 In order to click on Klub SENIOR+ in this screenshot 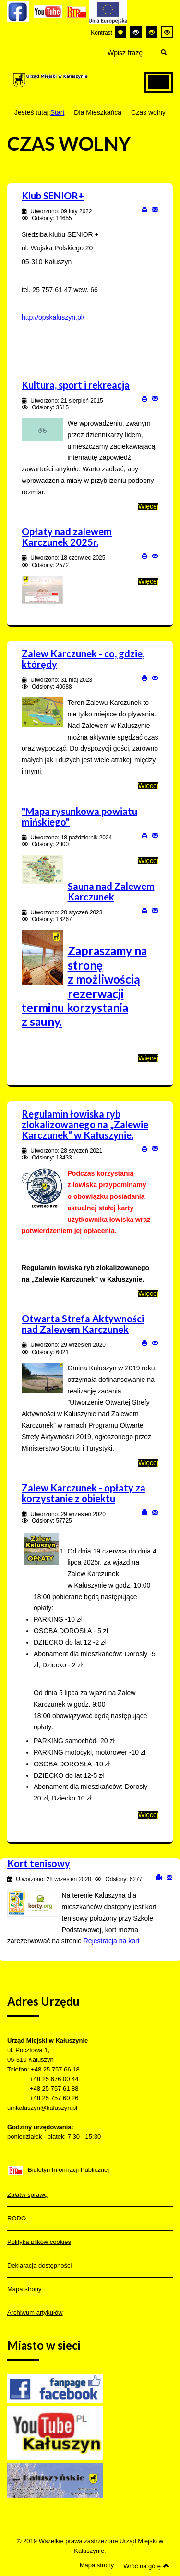, I will do `click(53, 195)`.